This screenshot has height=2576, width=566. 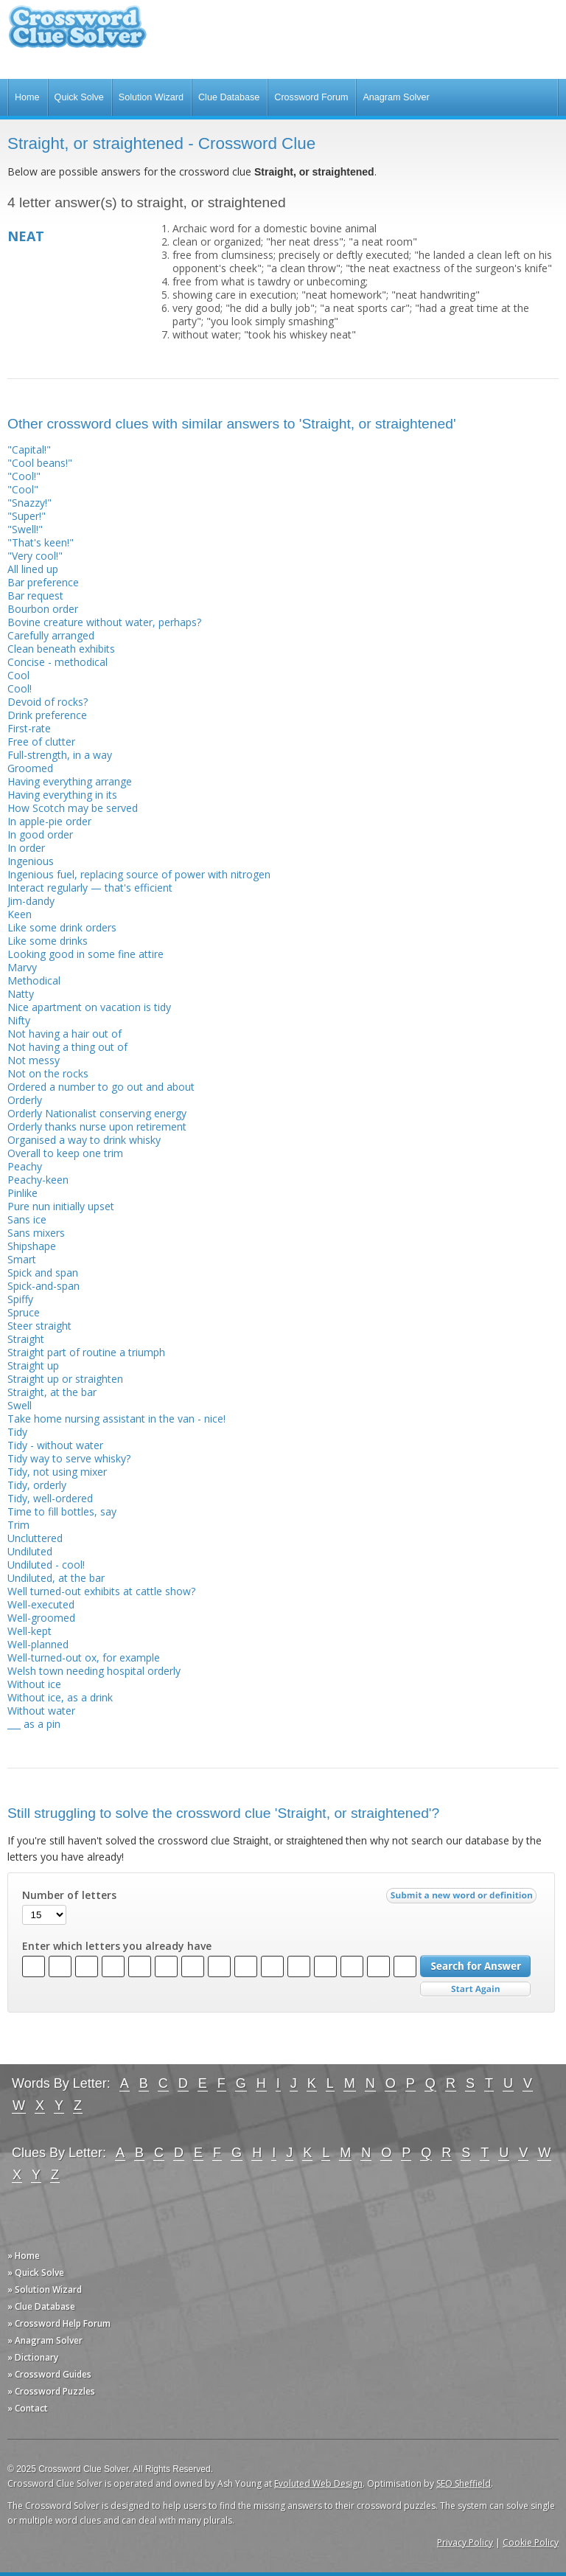 I want to click on Shipshape, so click(x=31, y=1246).